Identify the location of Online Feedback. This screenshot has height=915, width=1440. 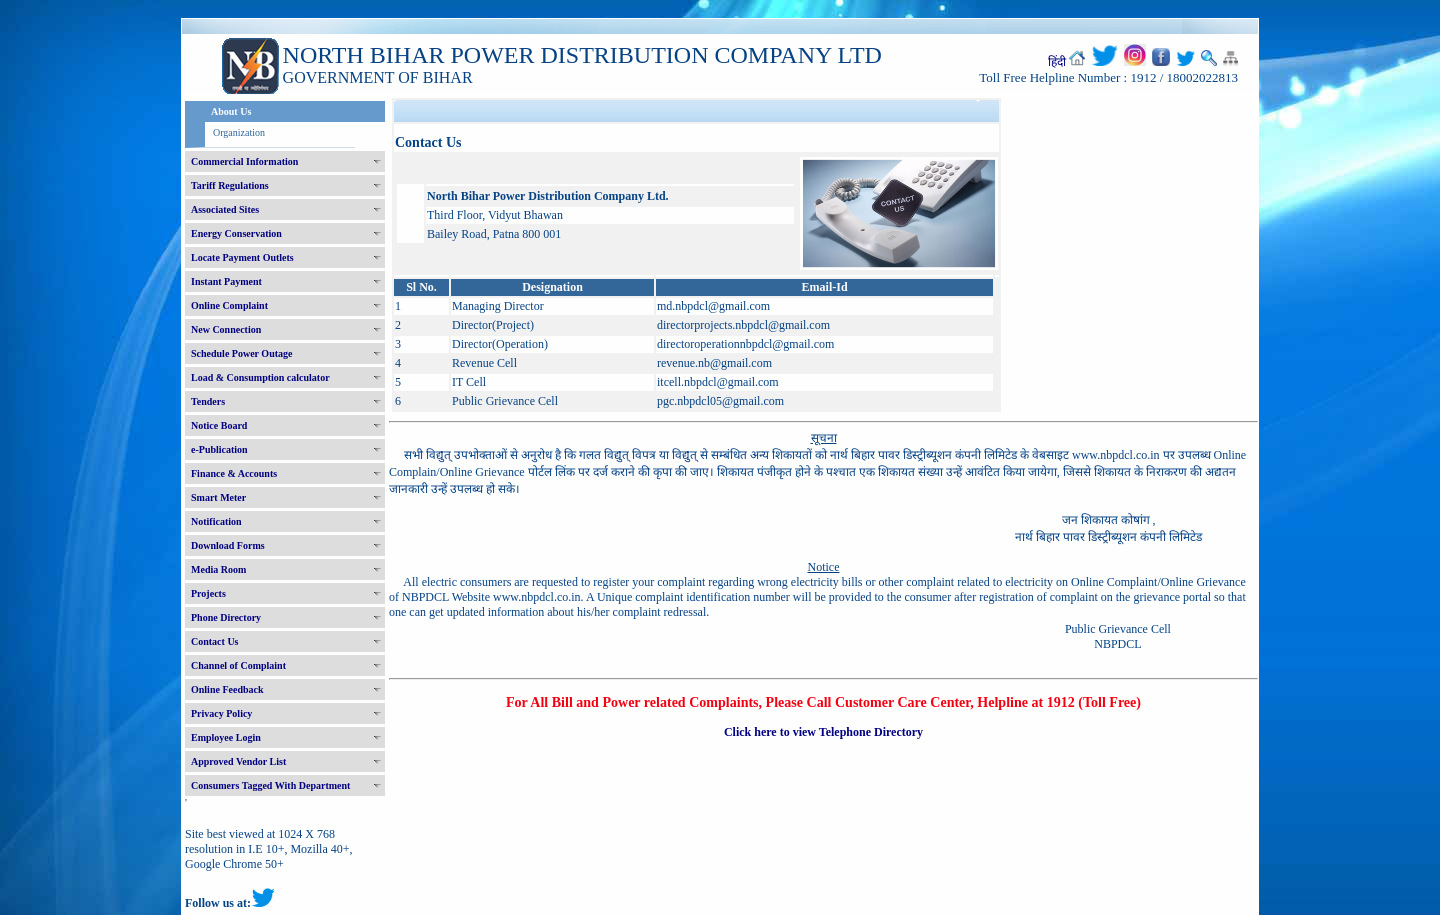
(227, 689).